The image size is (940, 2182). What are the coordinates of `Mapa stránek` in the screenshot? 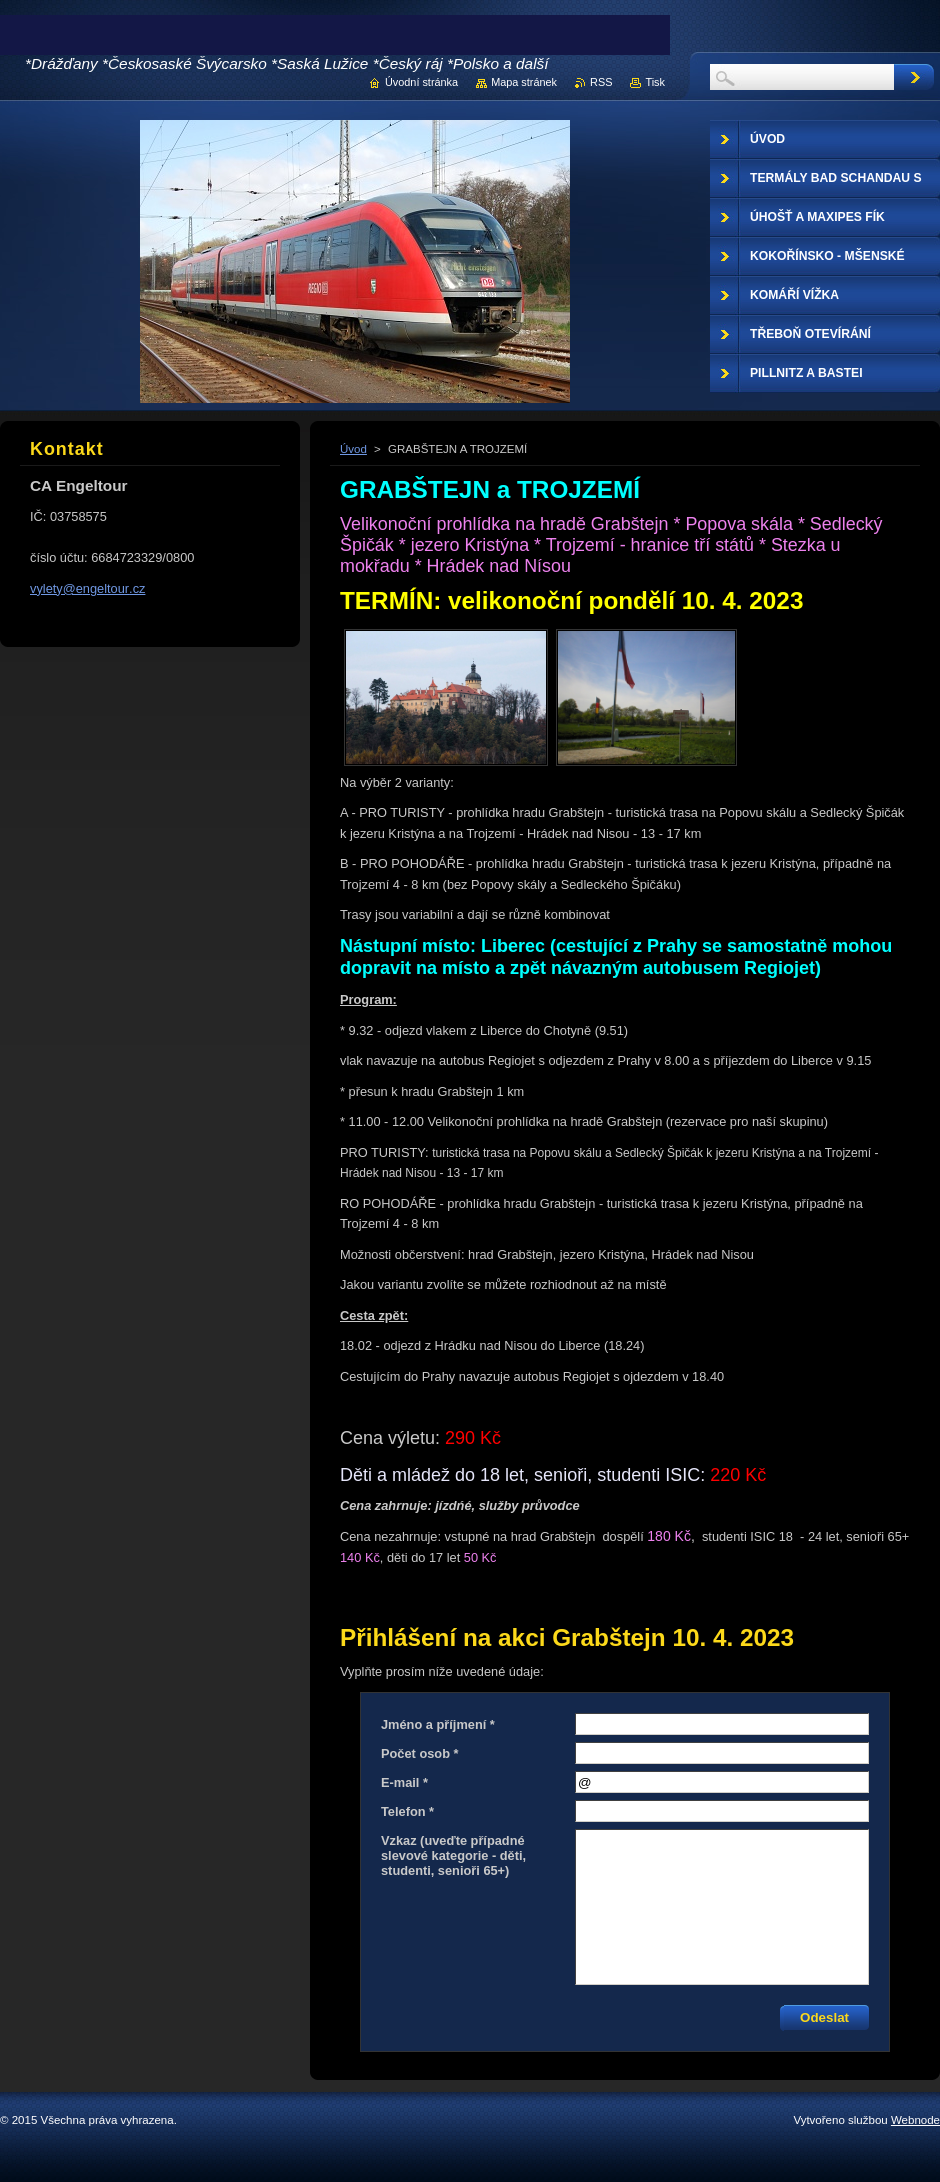 It's located at (524, 82).